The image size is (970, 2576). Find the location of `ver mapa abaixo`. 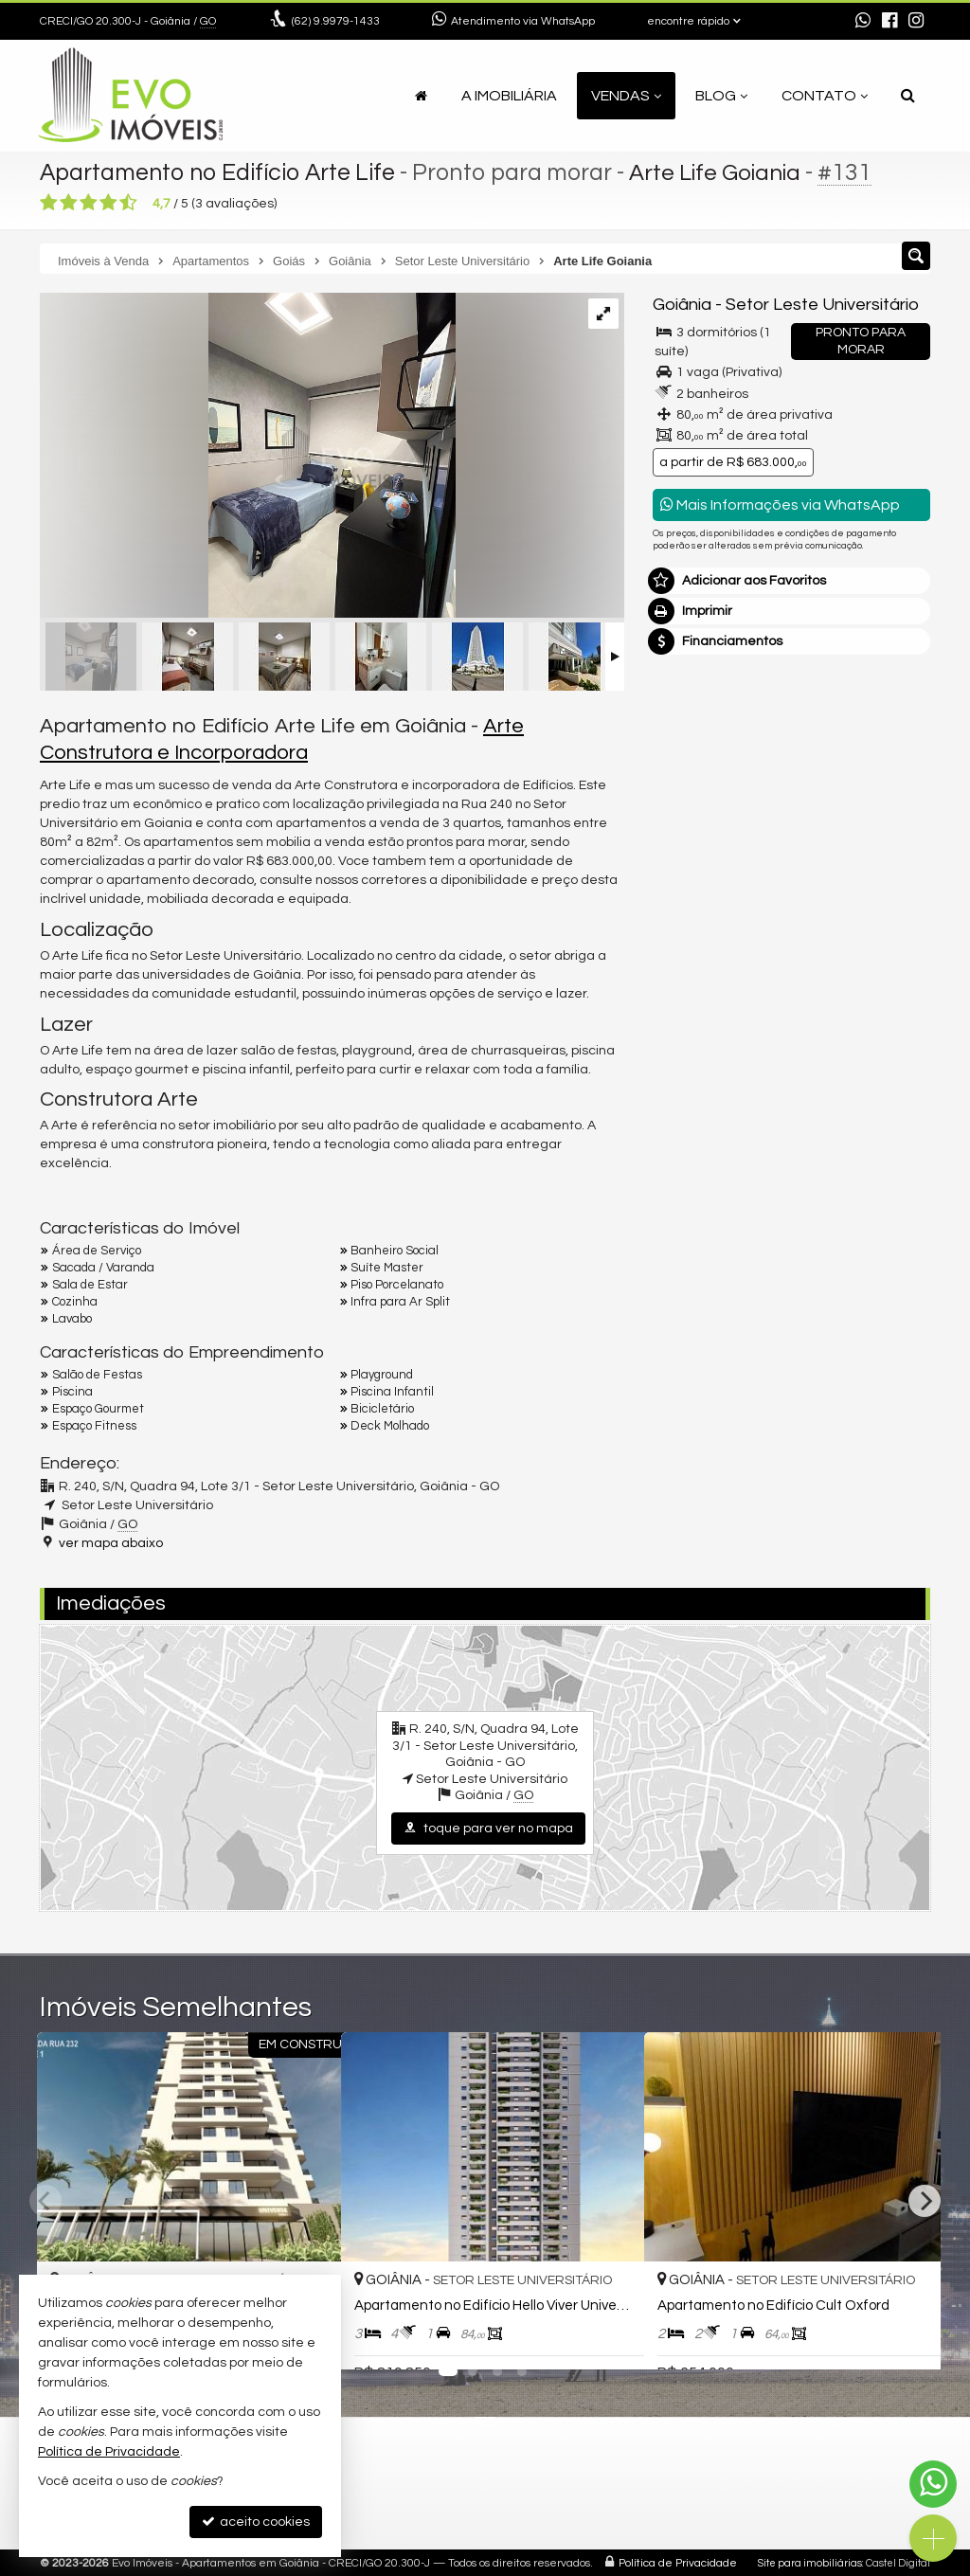

ver mapa abaixo is located at coordinates (111, 1543).